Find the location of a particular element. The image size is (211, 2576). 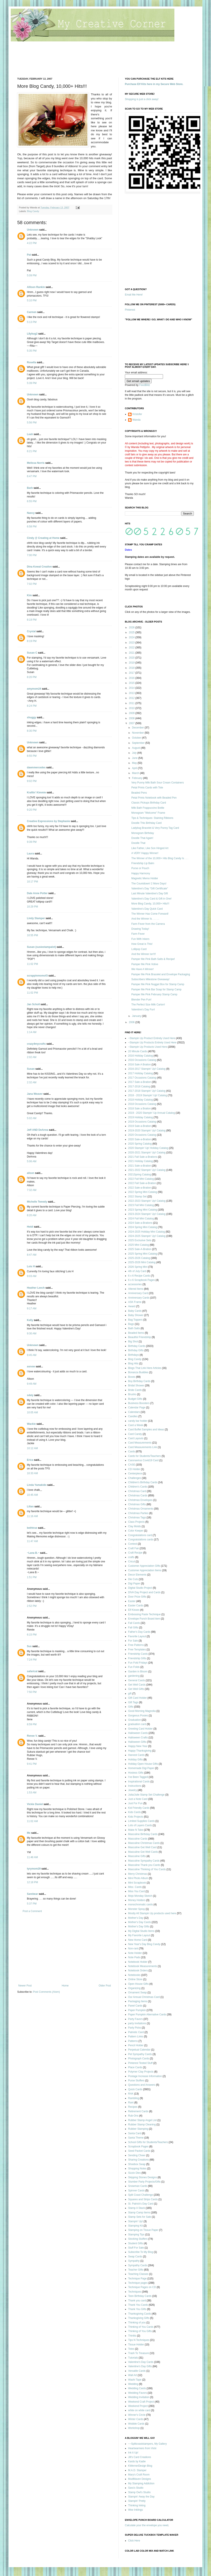

September is located at coordinates (138, 742).